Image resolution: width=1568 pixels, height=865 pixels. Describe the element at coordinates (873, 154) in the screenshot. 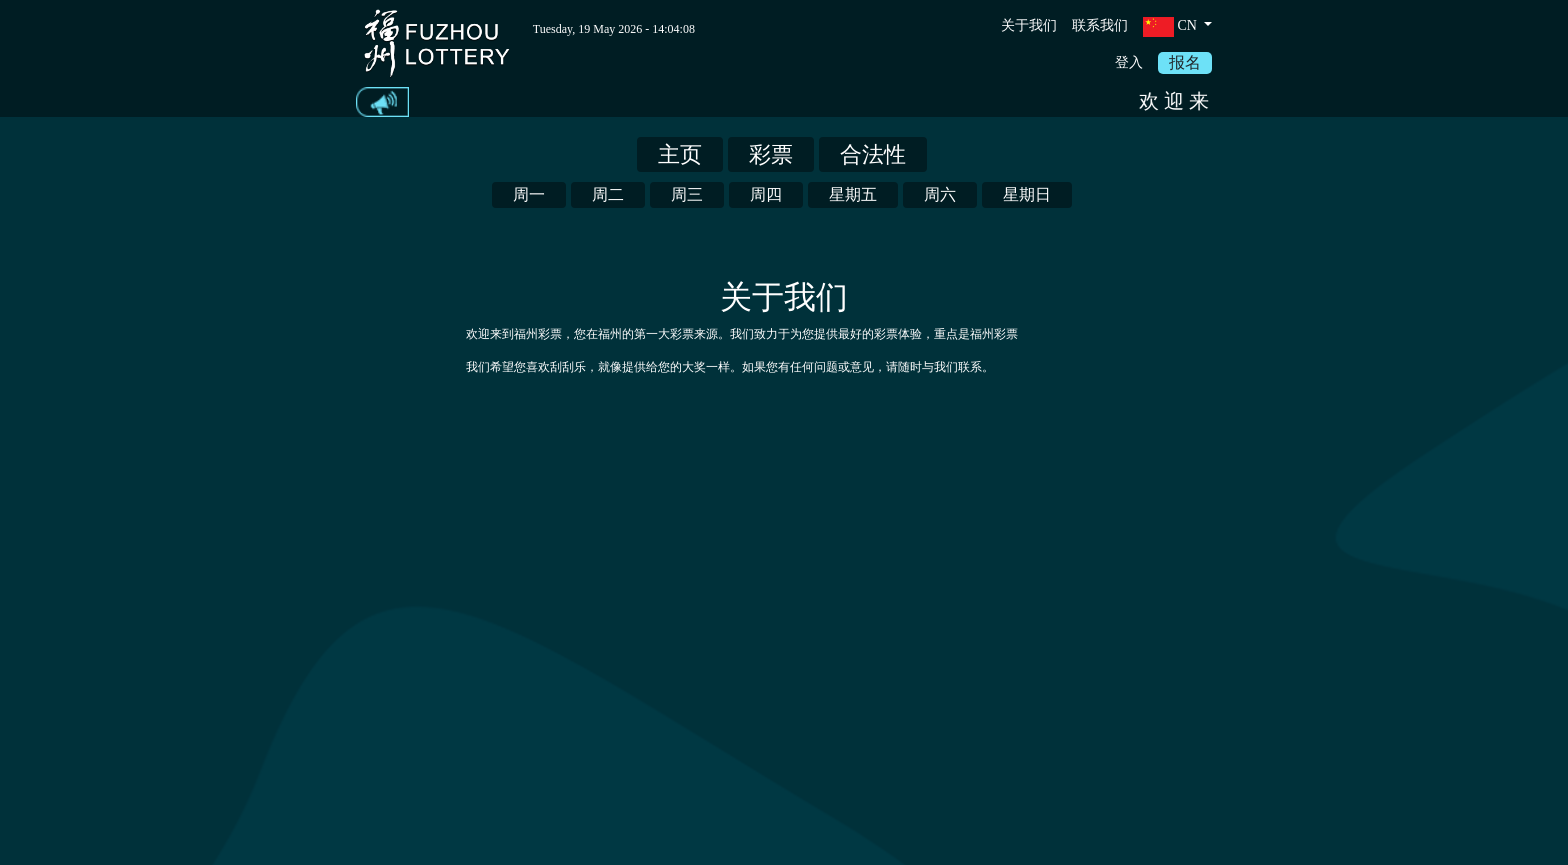

I see `合法性` at that location.